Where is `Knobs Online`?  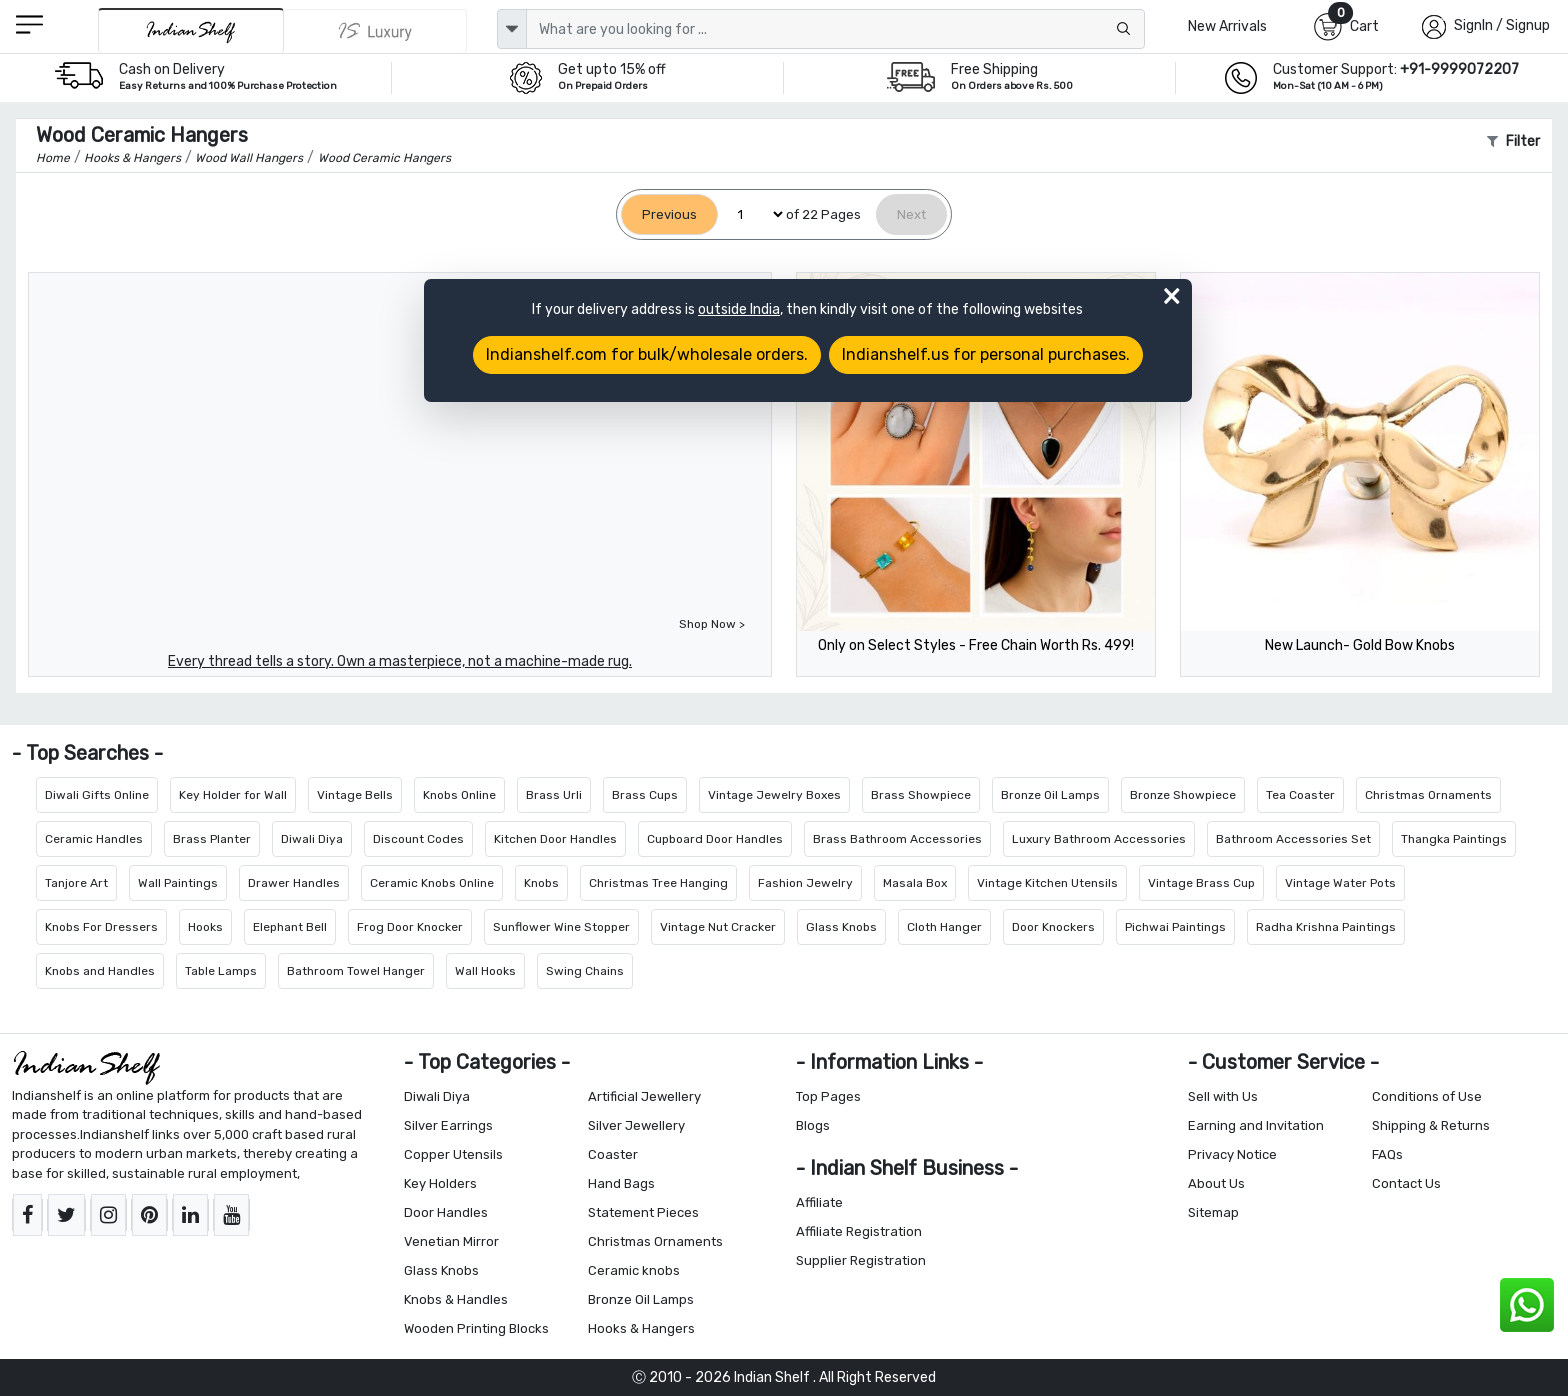 Knobs Online is located at coordinates (459, 795).